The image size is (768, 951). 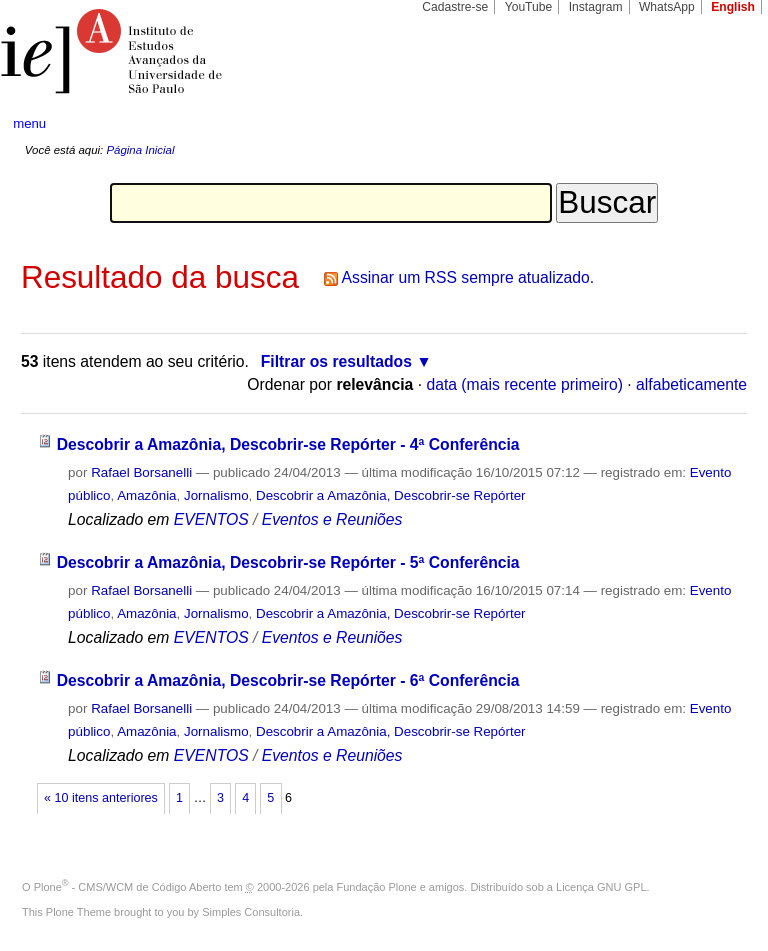 What do you see at coordinates (691, 384) in the screenshot?
I see `alfabeticamente` at bounding box center [691, 384].